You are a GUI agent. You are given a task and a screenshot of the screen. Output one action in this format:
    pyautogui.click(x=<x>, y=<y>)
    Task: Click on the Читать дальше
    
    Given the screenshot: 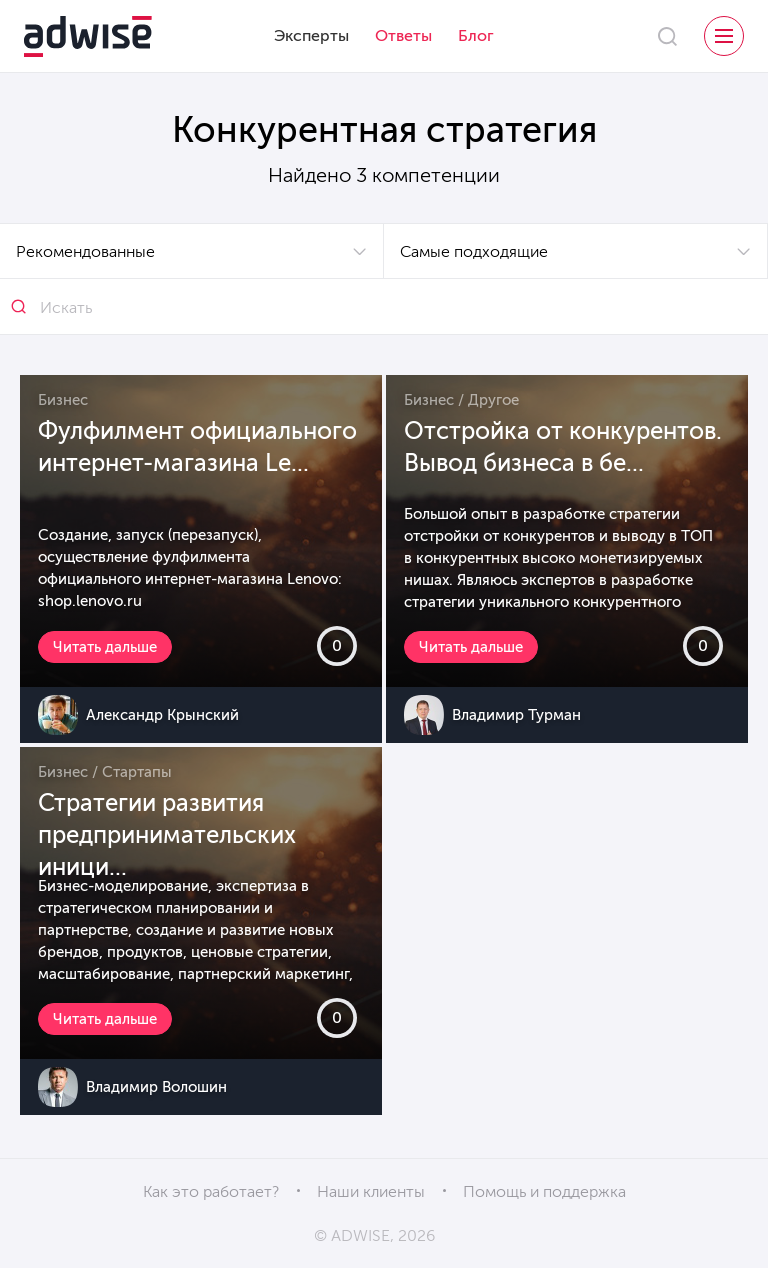 What is the action you would take?
    pyautogui.click(x=105, y=647)
    